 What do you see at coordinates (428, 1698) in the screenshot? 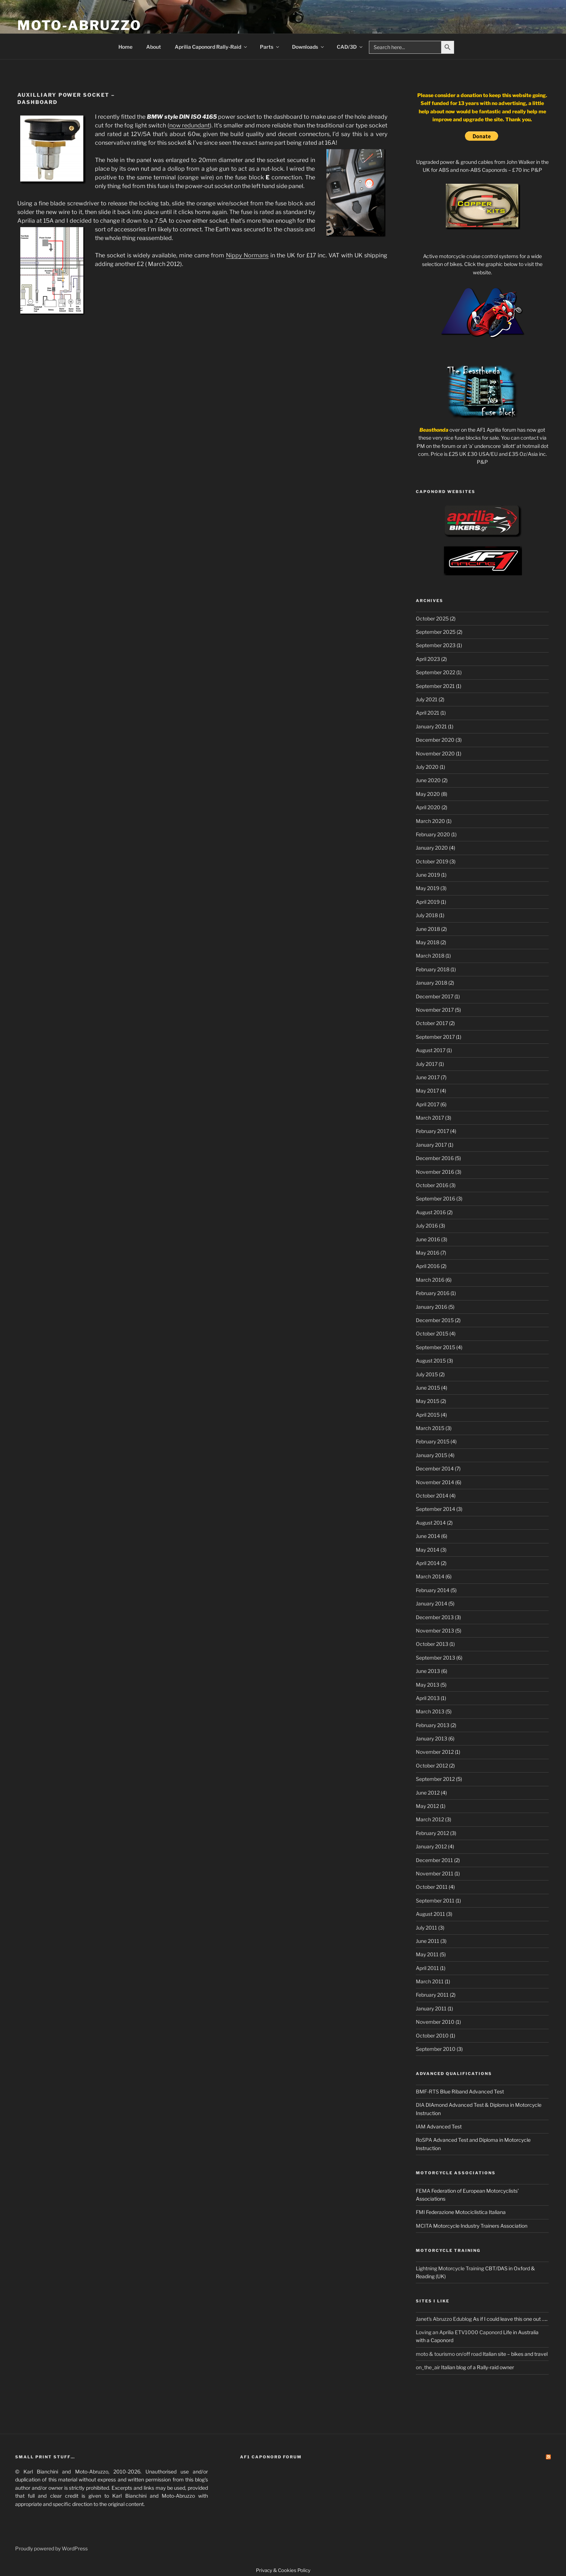
I see `April 2013` at bounding box center [428, 1698].